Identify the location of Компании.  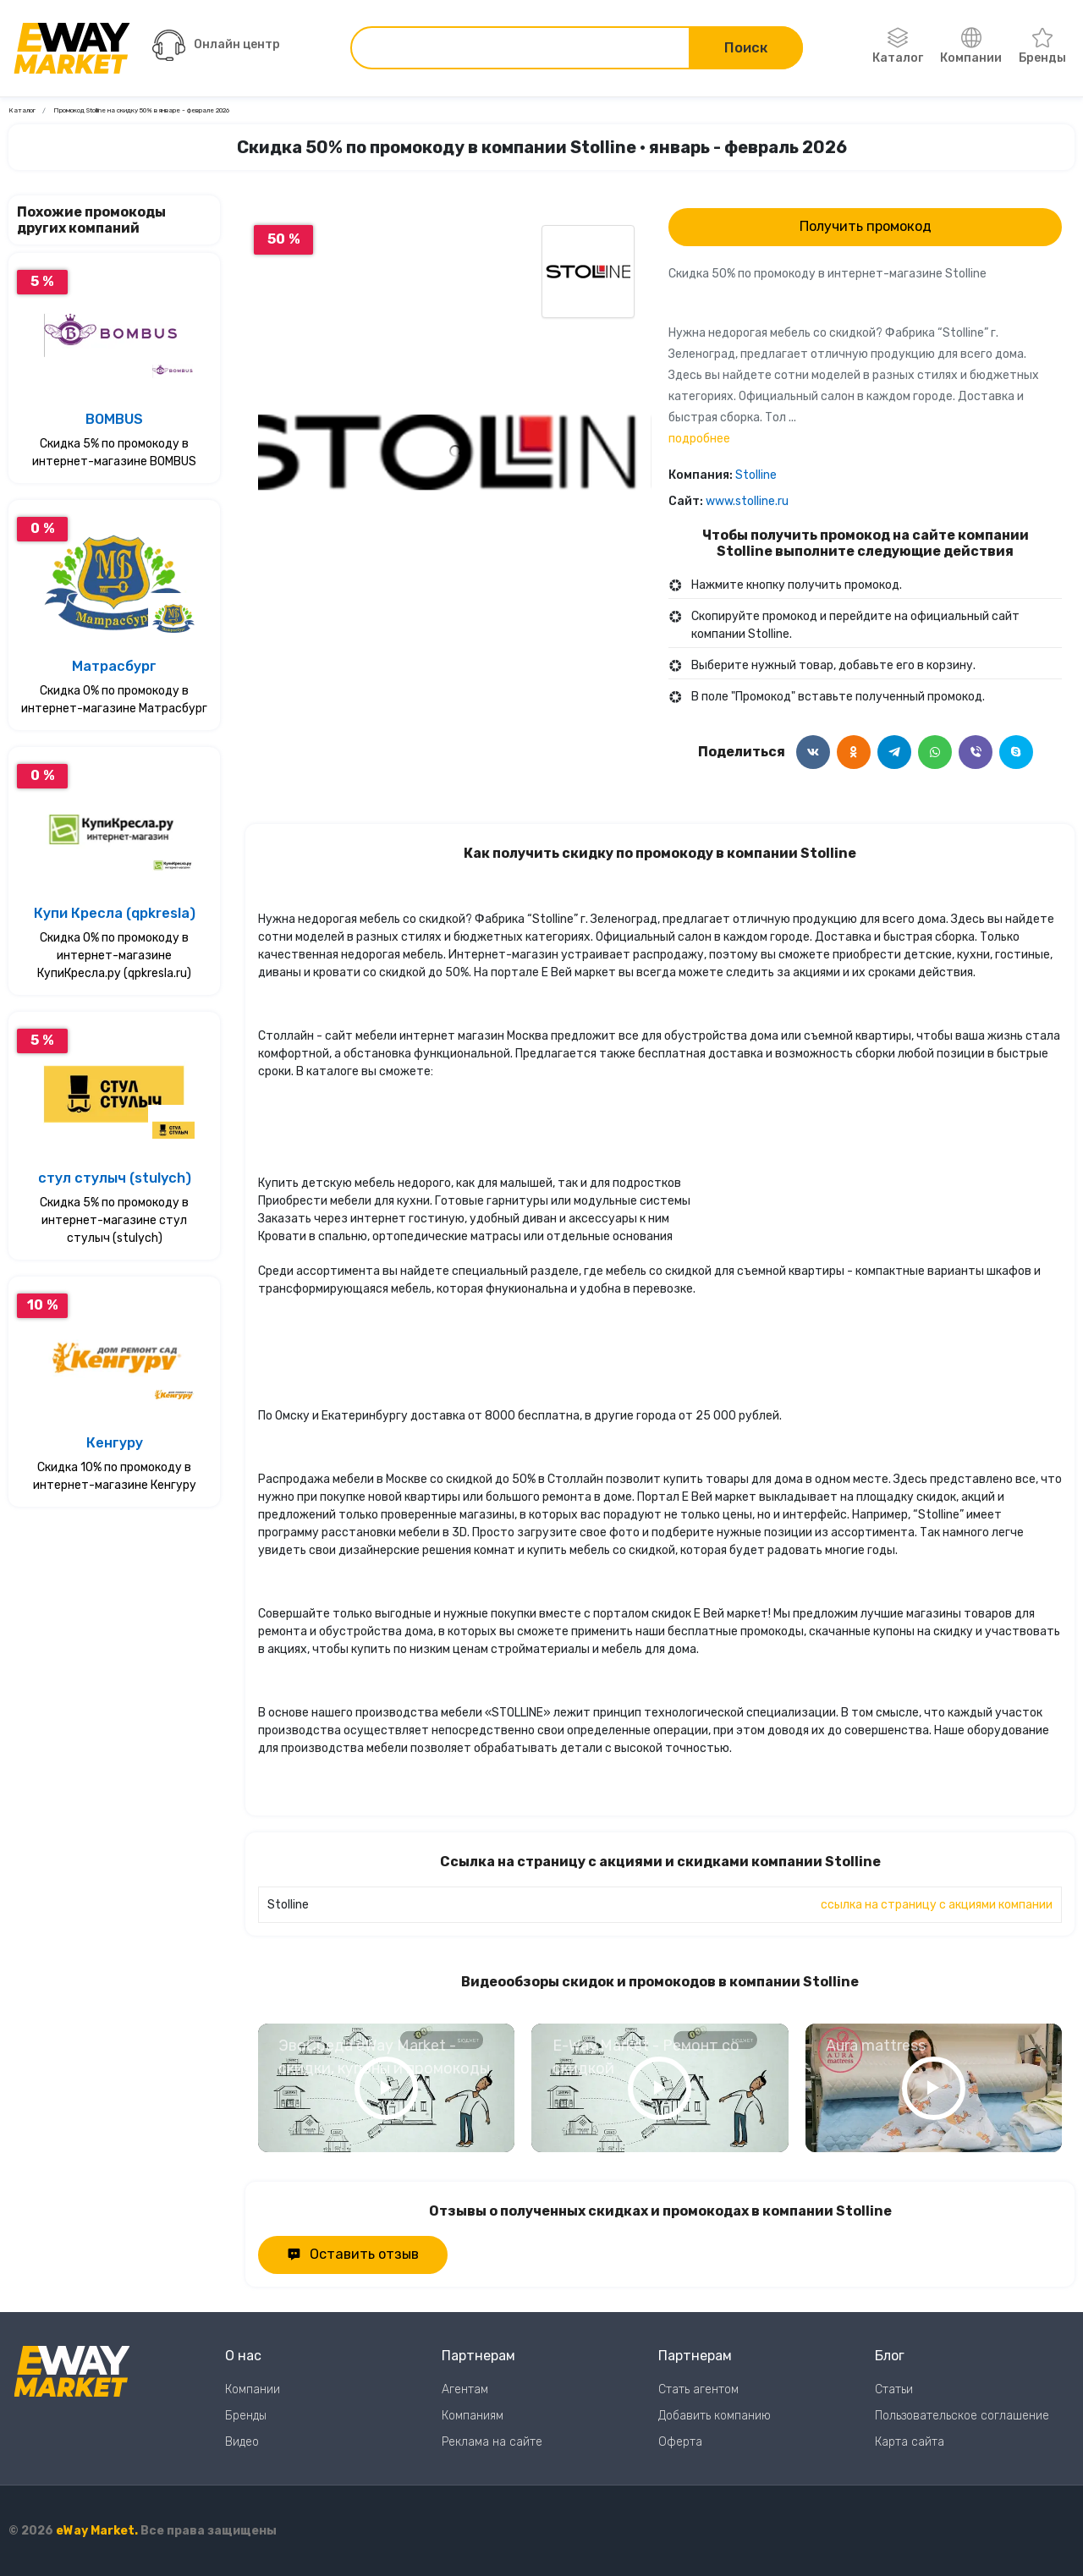
(971, 46).